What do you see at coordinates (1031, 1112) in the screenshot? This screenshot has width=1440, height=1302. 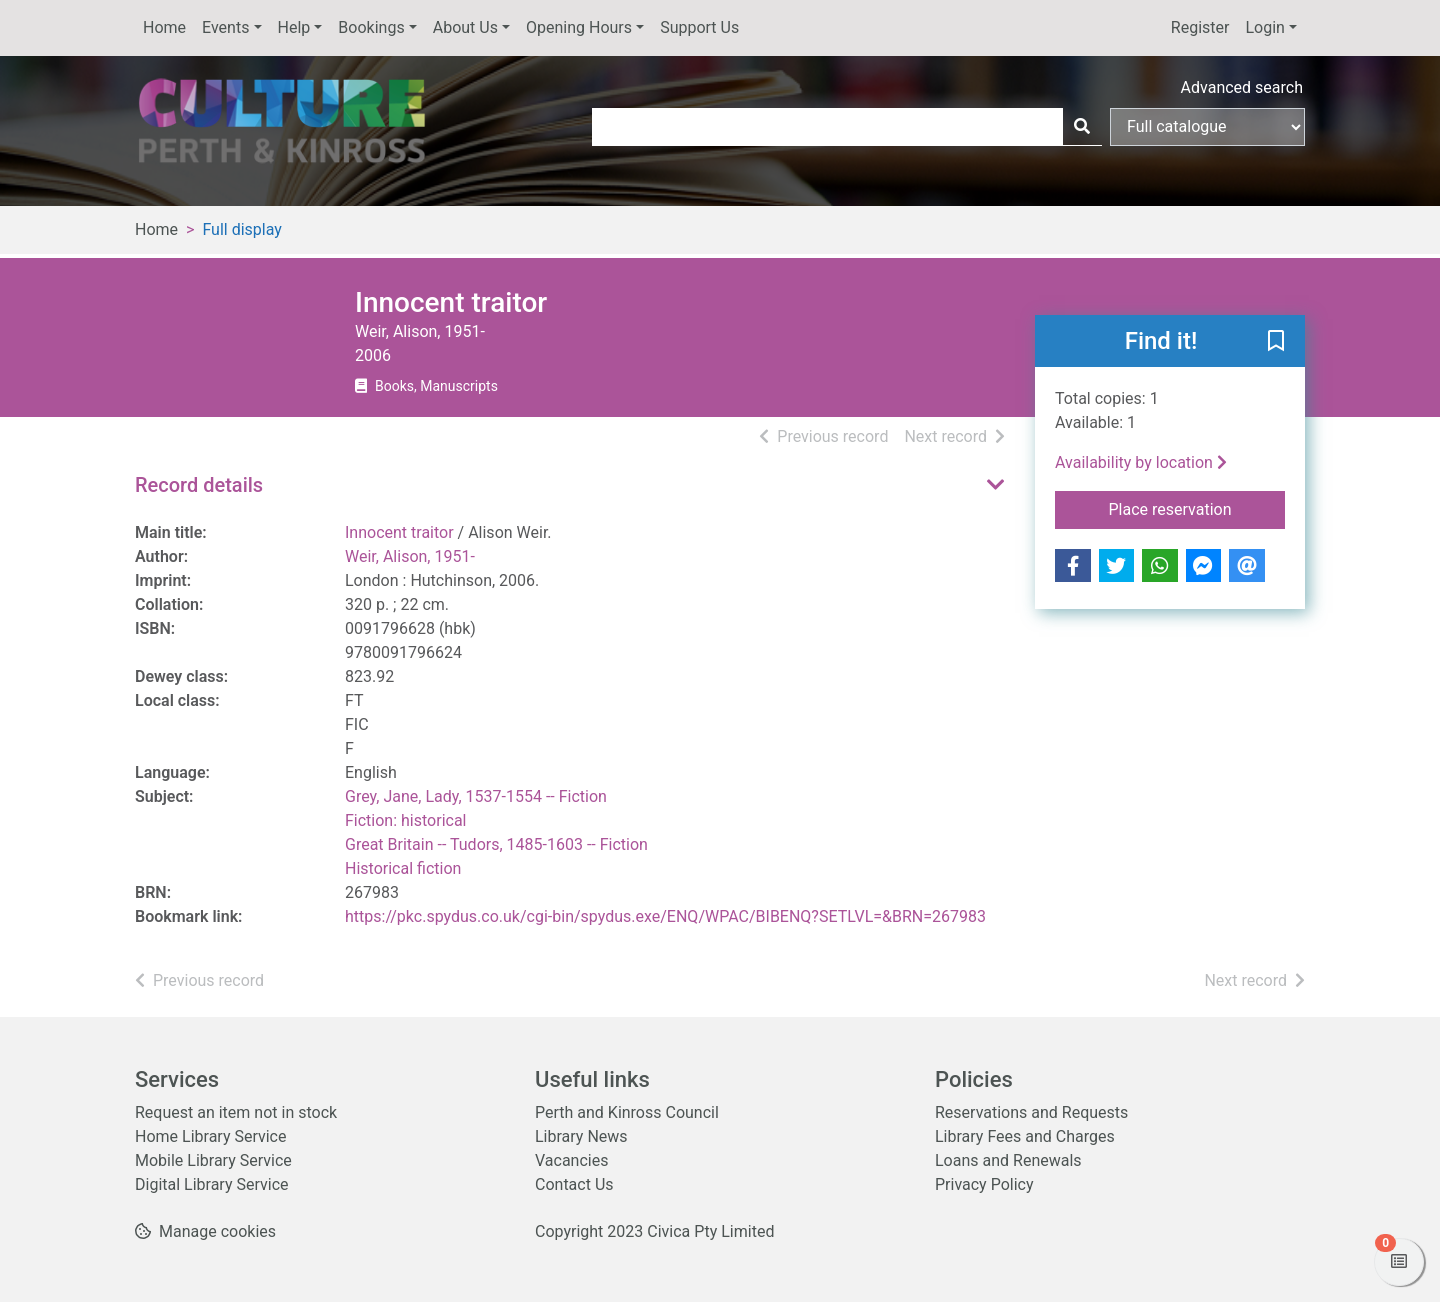 I see `Reservations and Requests` at bounding box center [1031, 1112].